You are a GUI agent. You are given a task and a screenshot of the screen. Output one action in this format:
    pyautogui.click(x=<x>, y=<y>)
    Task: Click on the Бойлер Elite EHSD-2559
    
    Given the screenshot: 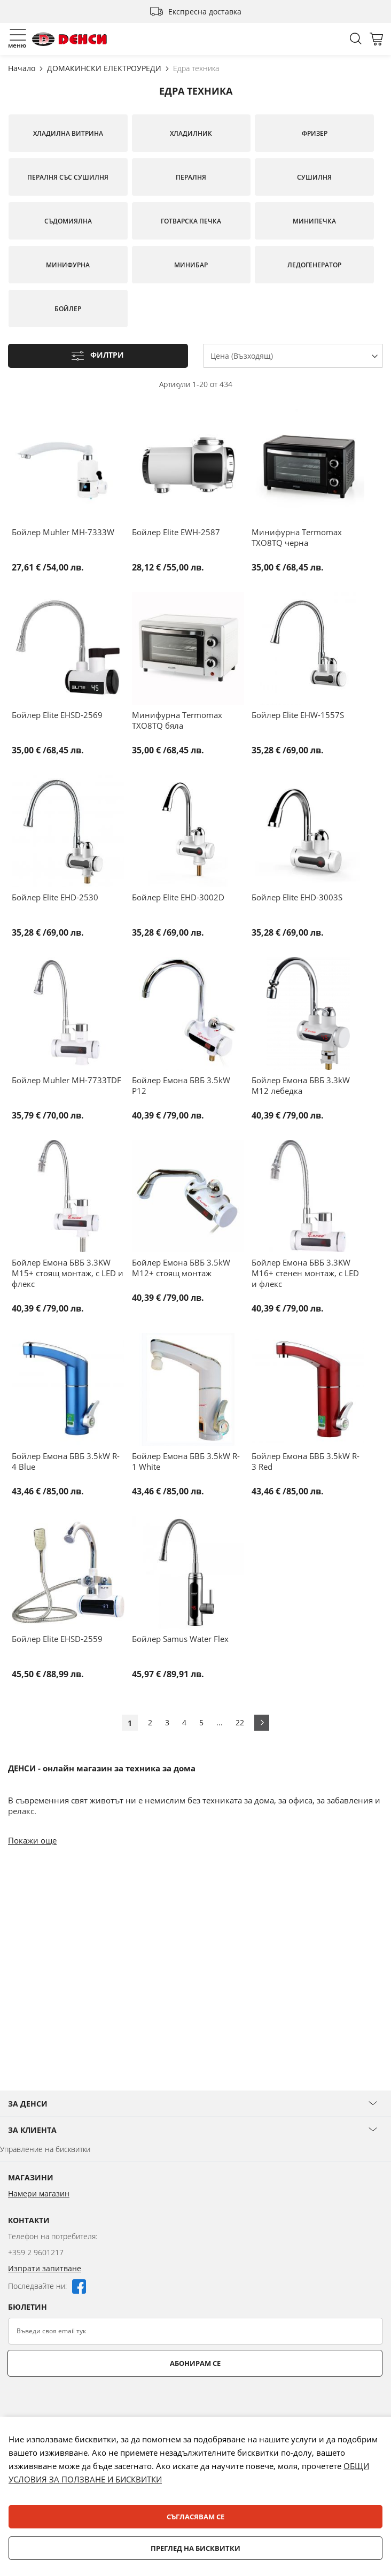 What is the action you would take?
    pyautogui.click(x=57, y=1638)
    